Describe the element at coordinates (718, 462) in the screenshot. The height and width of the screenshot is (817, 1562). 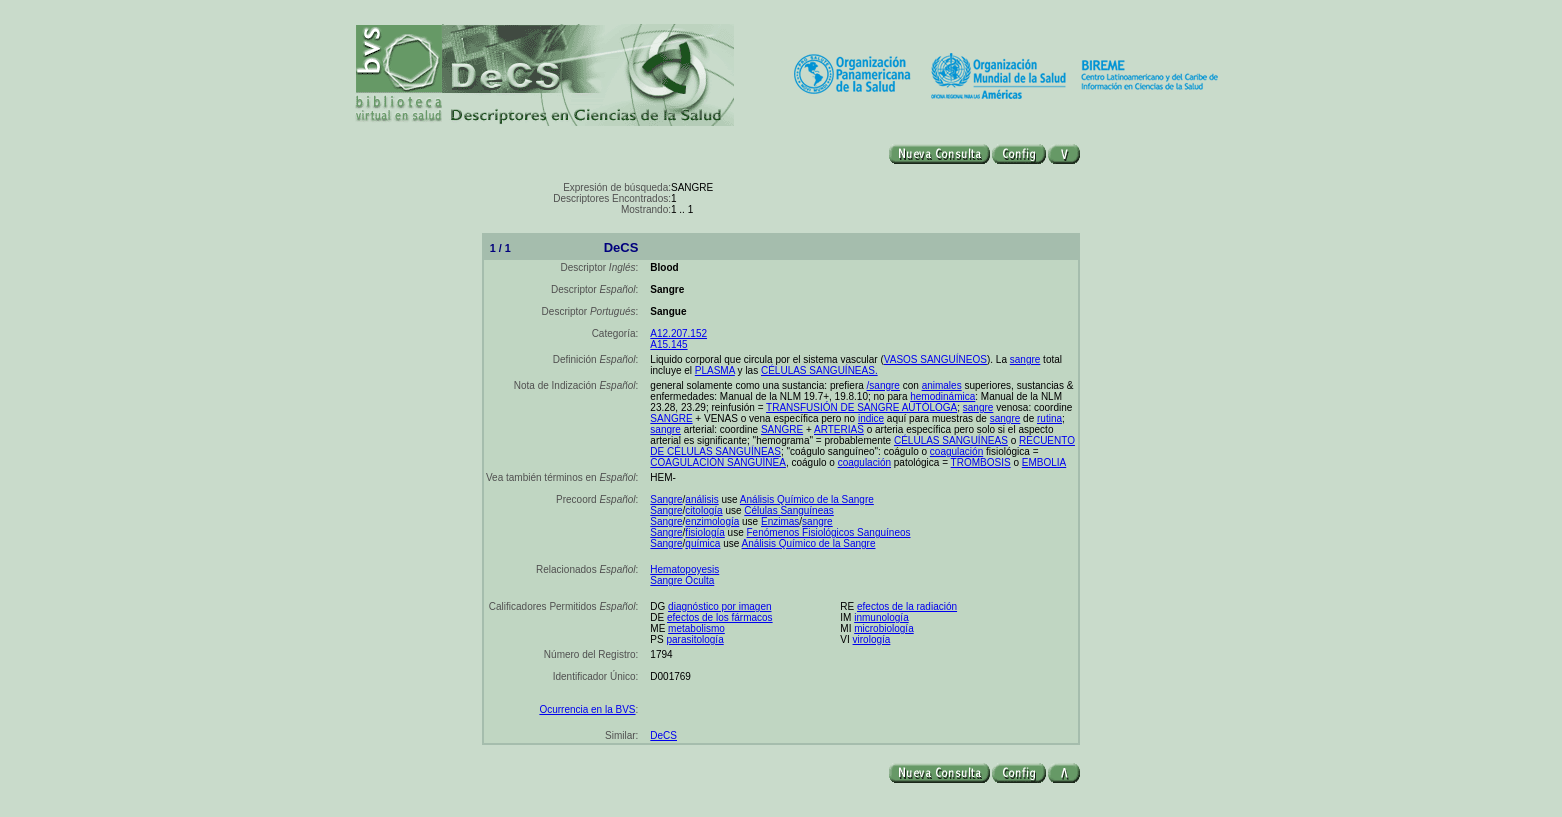
I see `COAGULACIÓN SANGUÍNEA` at that location.